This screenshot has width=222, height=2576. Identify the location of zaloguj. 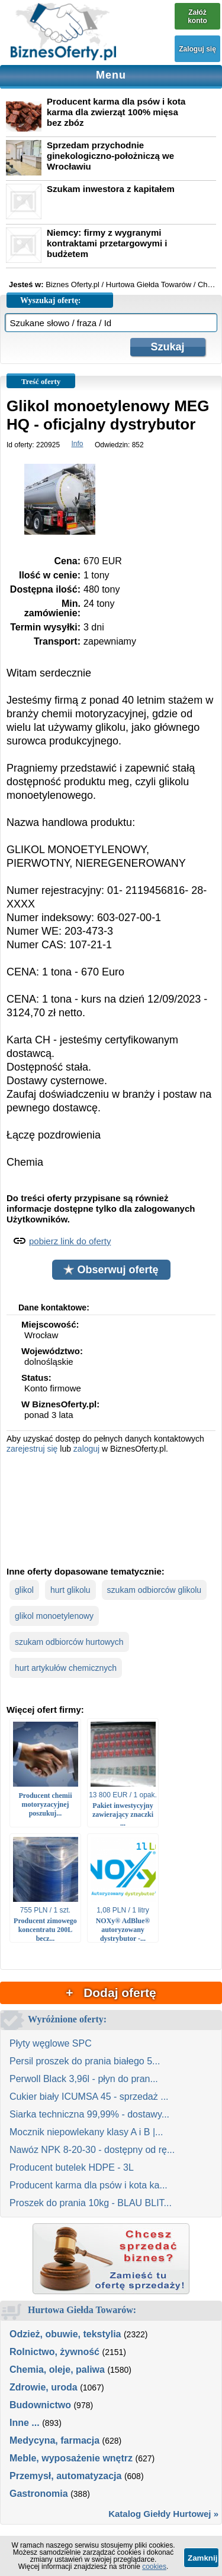
(86, 1448).